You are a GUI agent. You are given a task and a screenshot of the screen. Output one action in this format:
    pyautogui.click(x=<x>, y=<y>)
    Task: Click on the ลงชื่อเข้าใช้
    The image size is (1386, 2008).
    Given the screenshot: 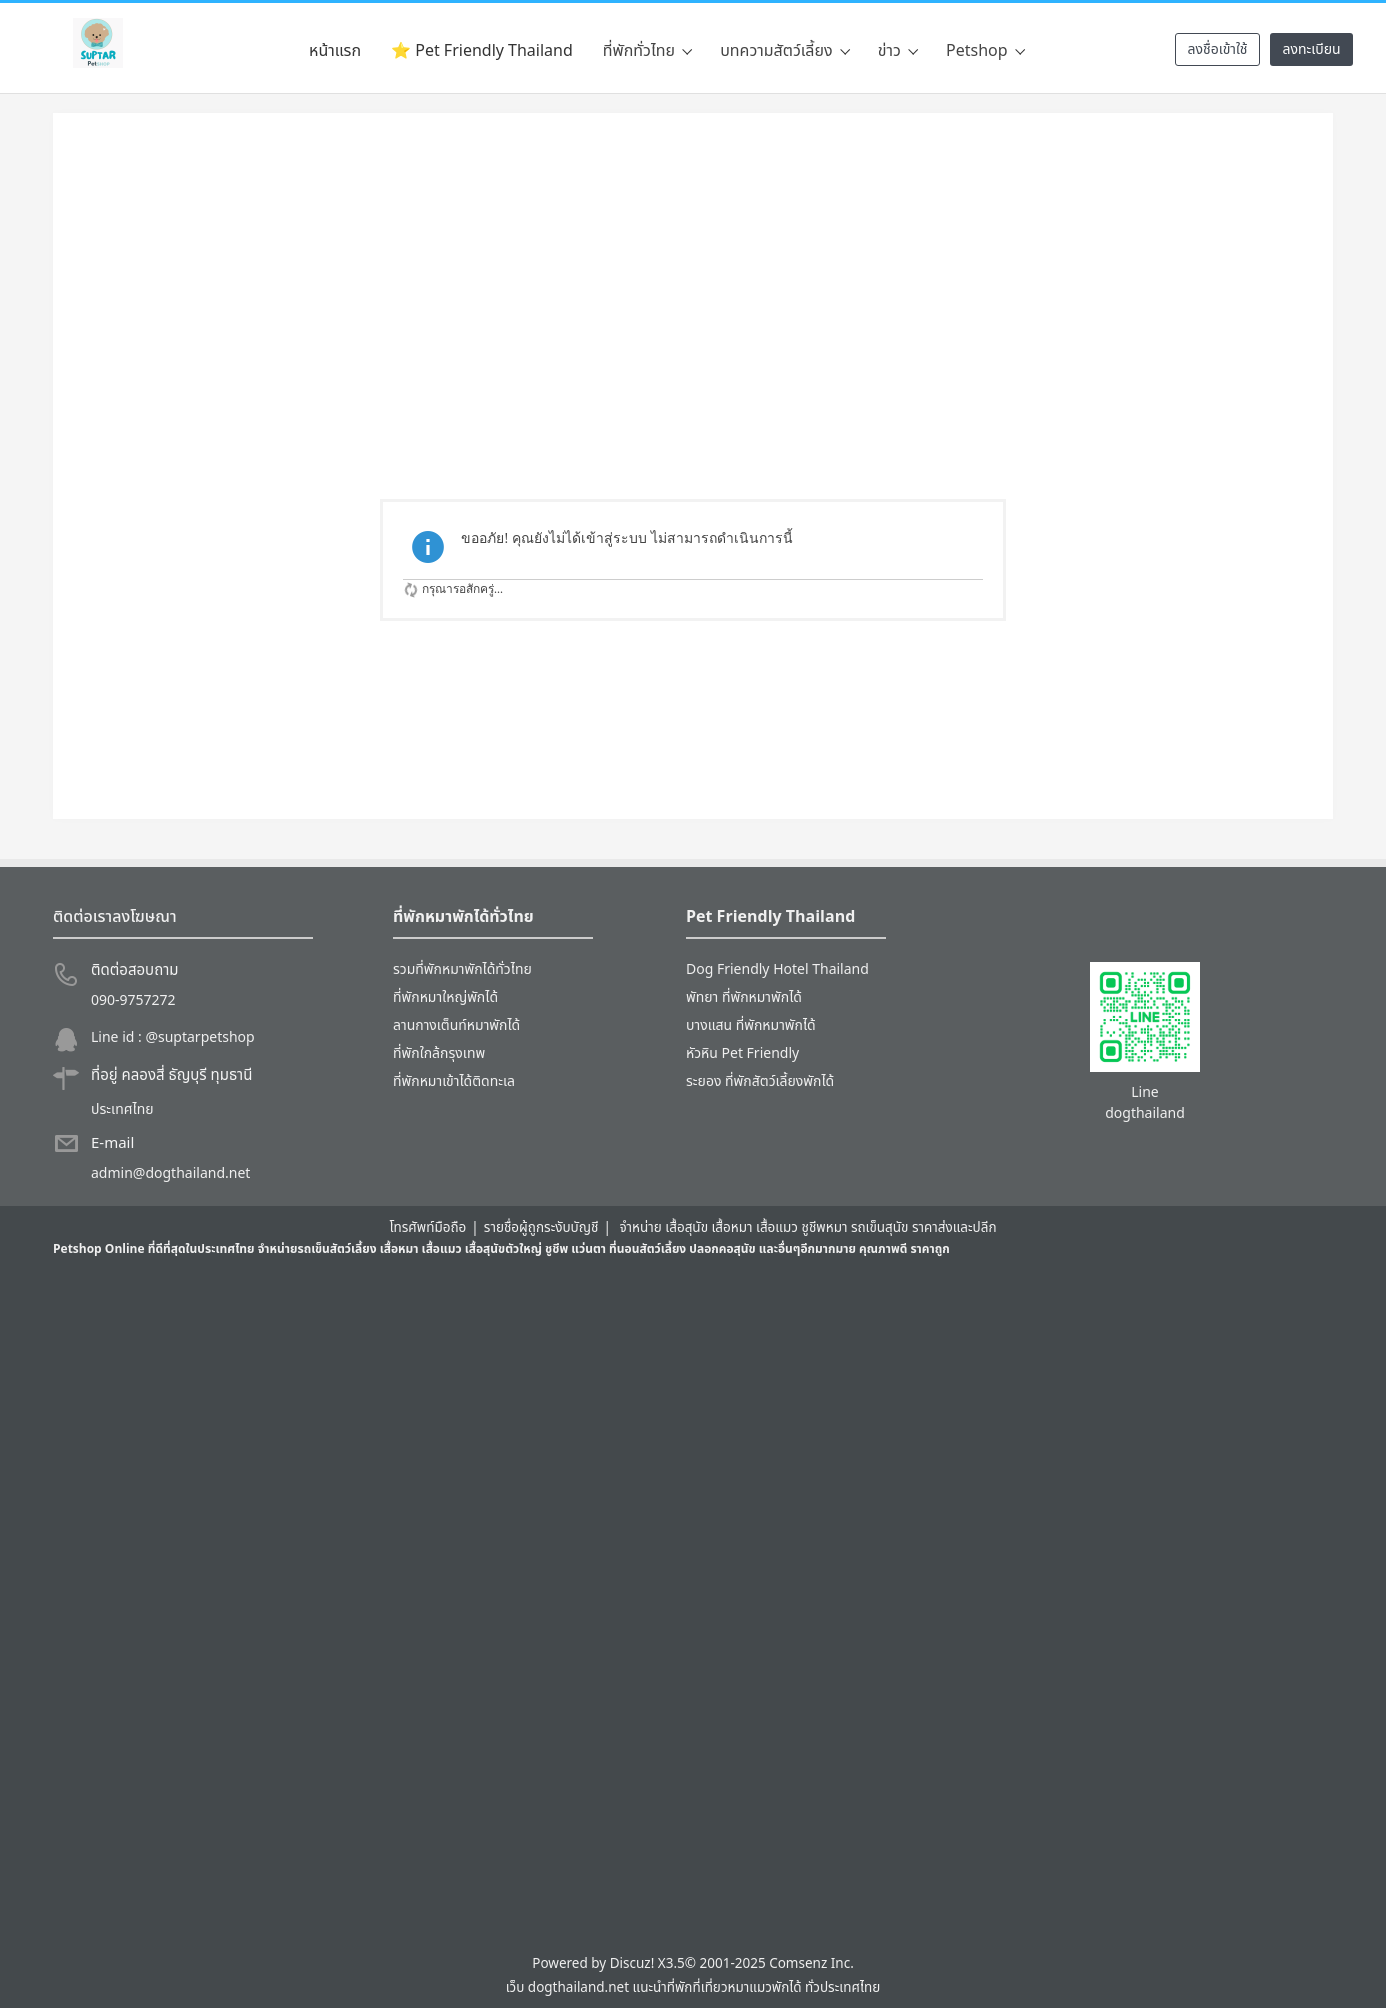 What is the action you would take?
    pyautogui.click(x=1217, y=49)
    